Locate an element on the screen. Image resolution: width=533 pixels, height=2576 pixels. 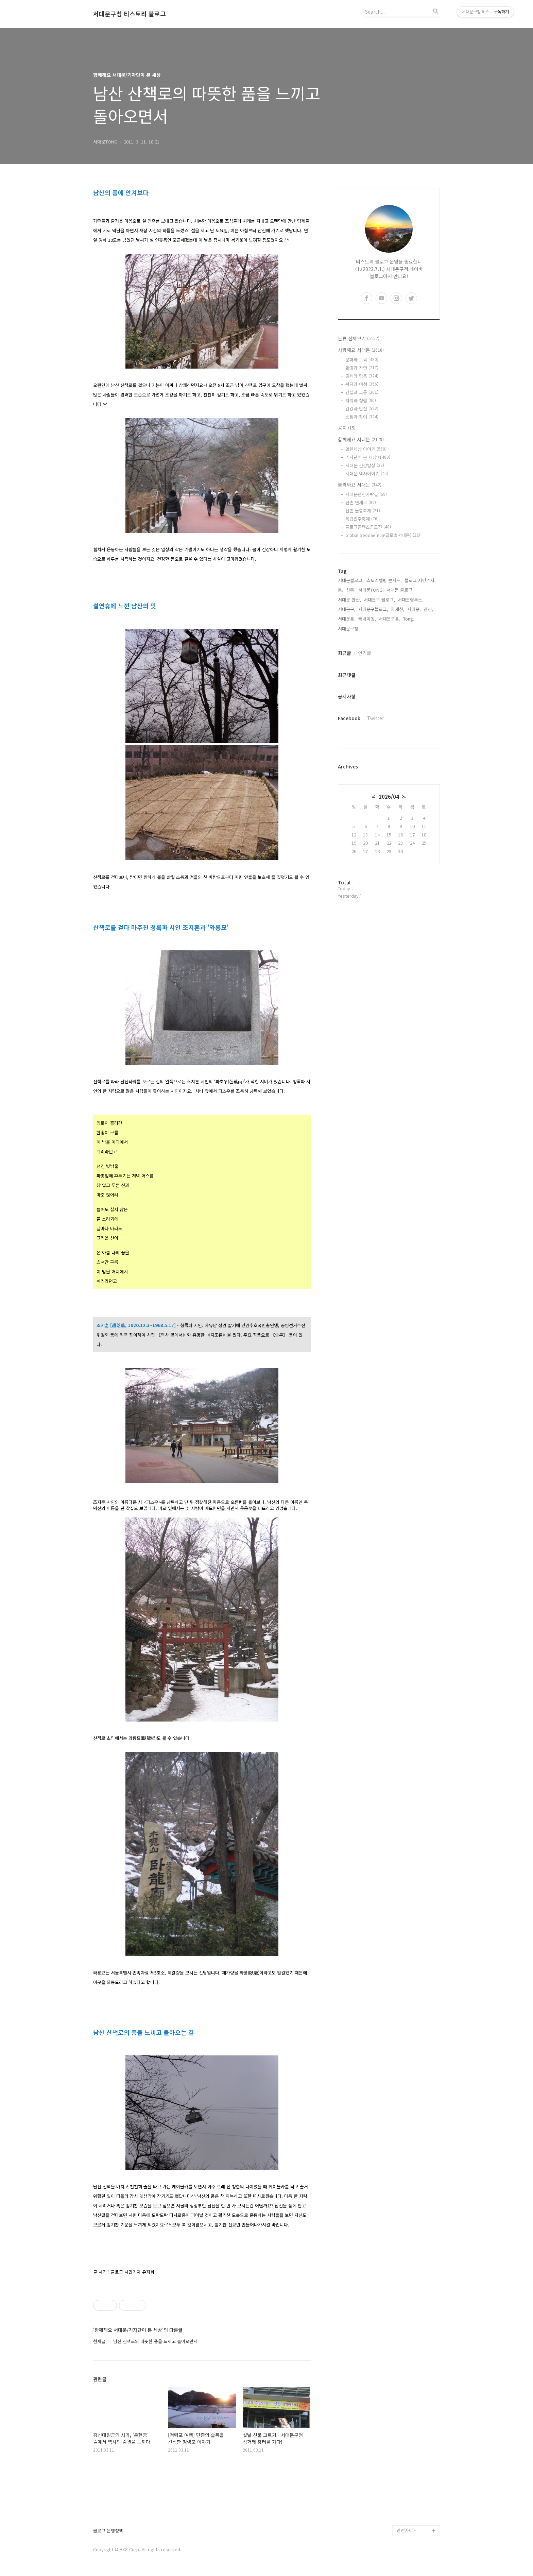
서대문 역사이야기 is located at coordinates (366, 473).